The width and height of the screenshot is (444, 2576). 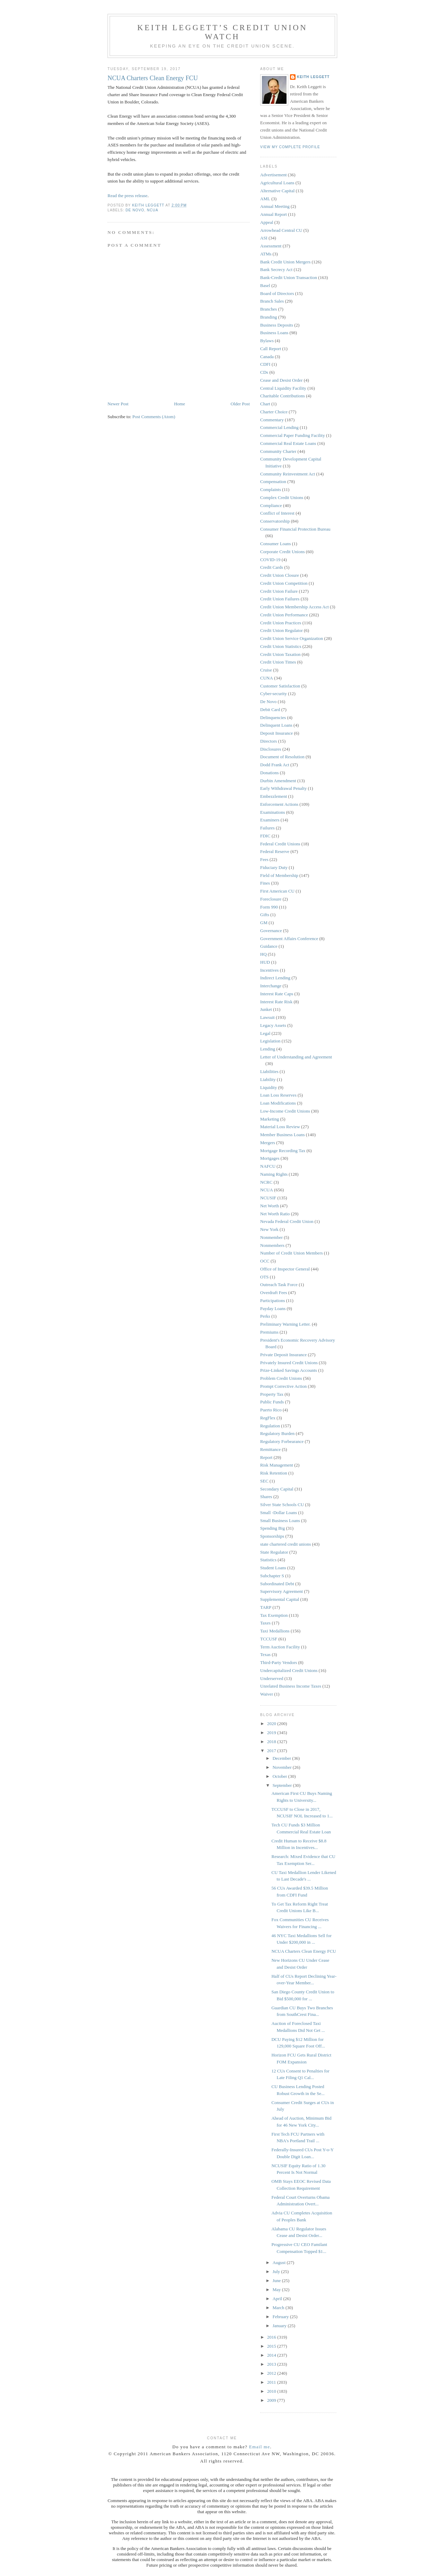 What do you see at coordinates (273, 717) in the screenshot?
I see `Delinquencies` at bounding box center [273, 717].